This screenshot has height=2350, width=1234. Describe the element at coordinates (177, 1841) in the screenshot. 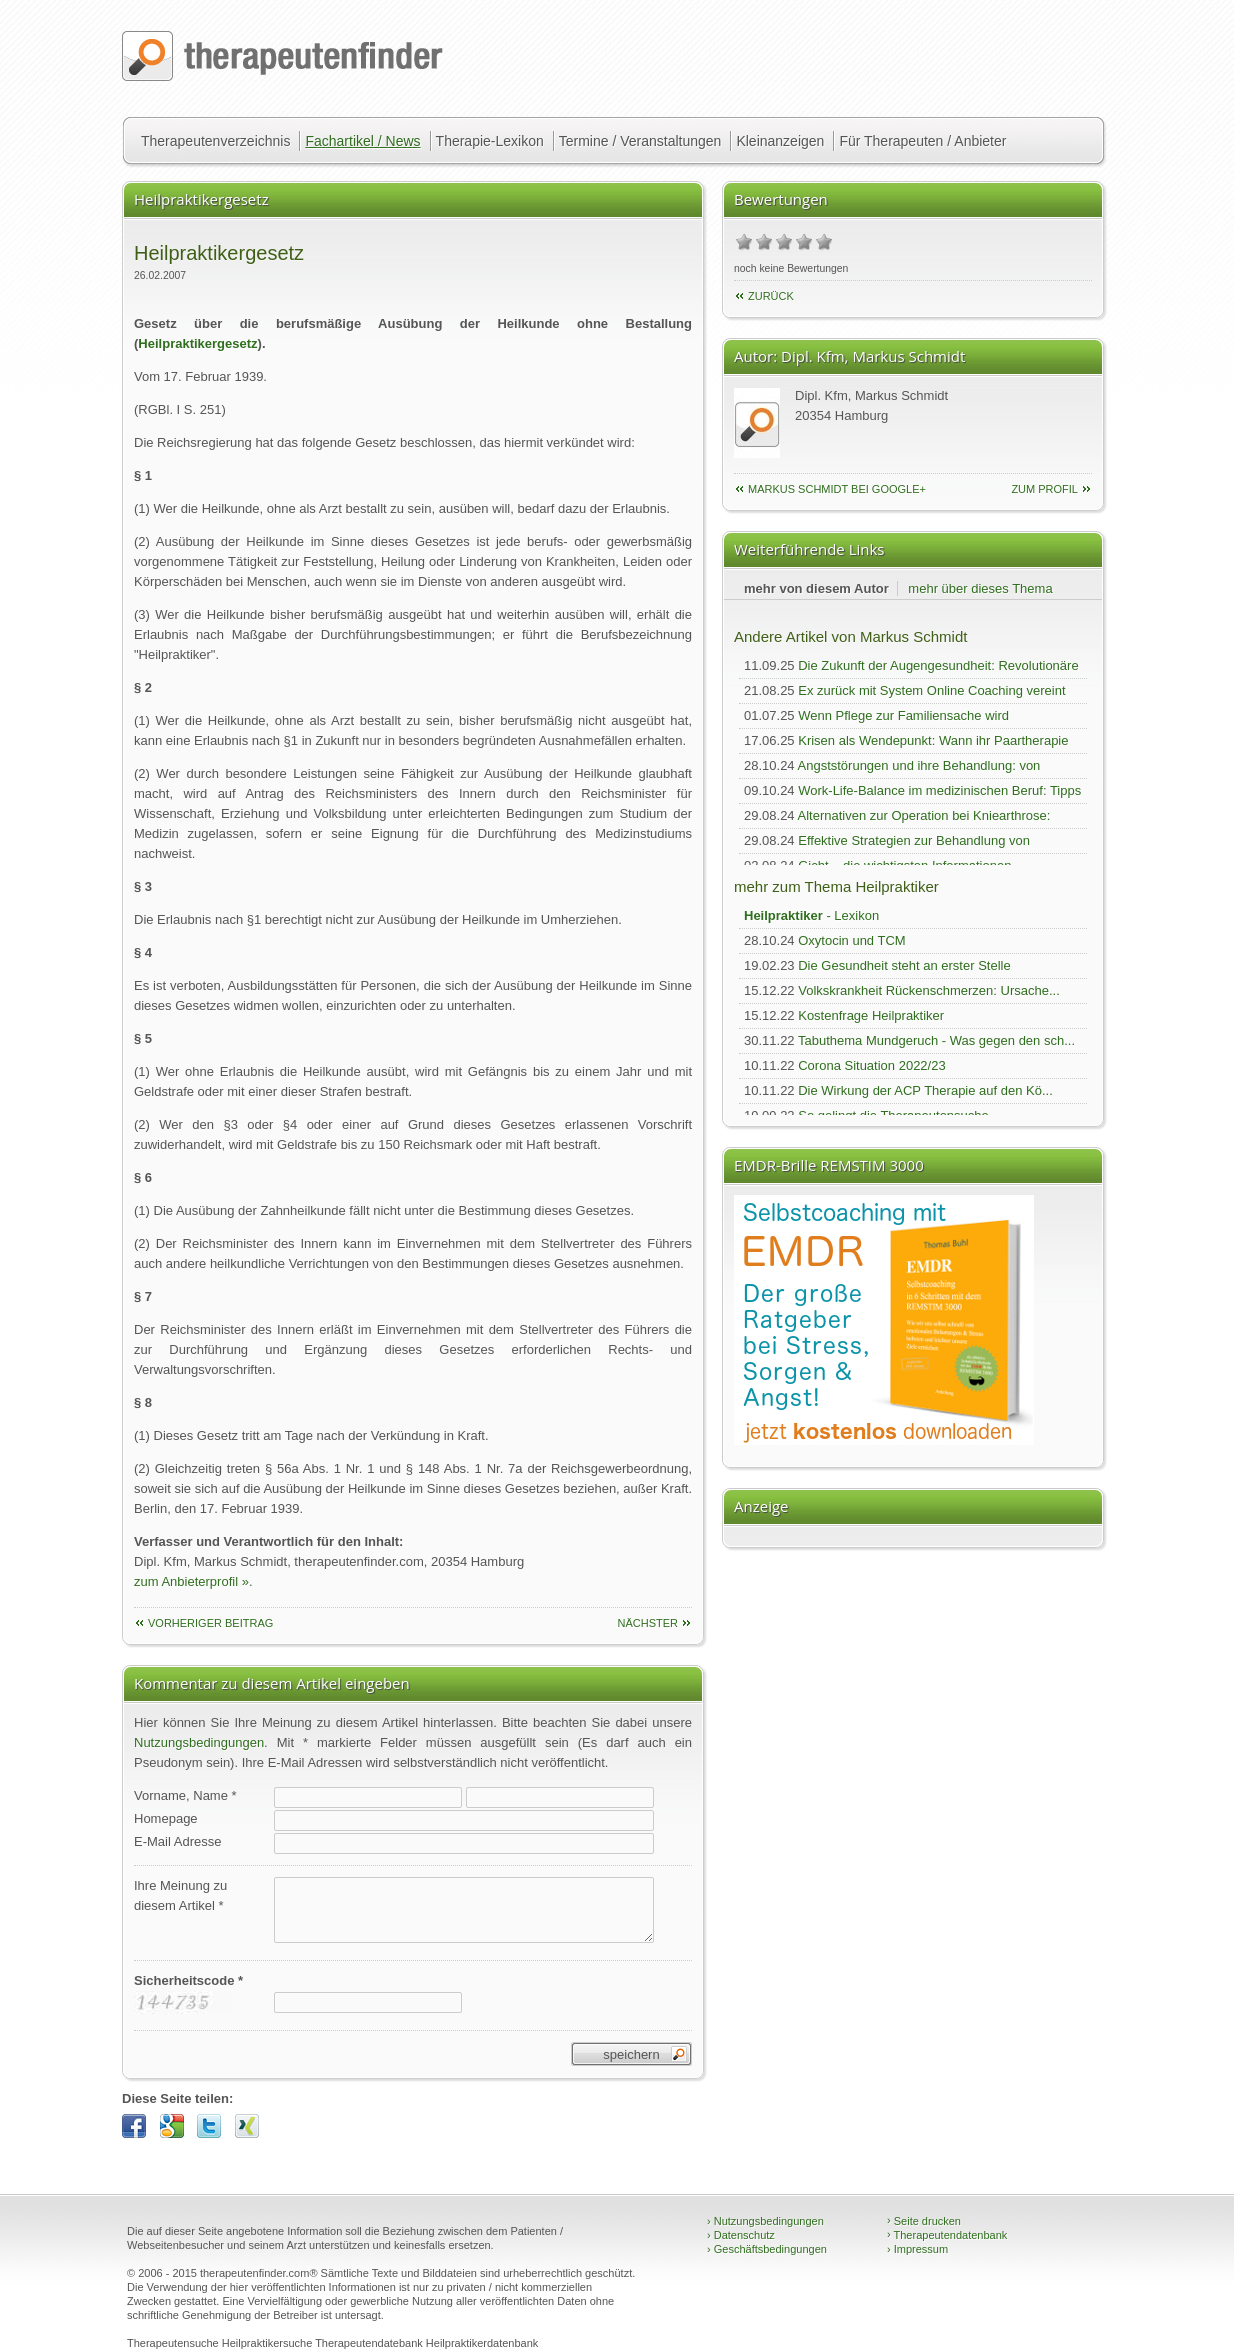

I see `E-Mail Adresse` at that location.